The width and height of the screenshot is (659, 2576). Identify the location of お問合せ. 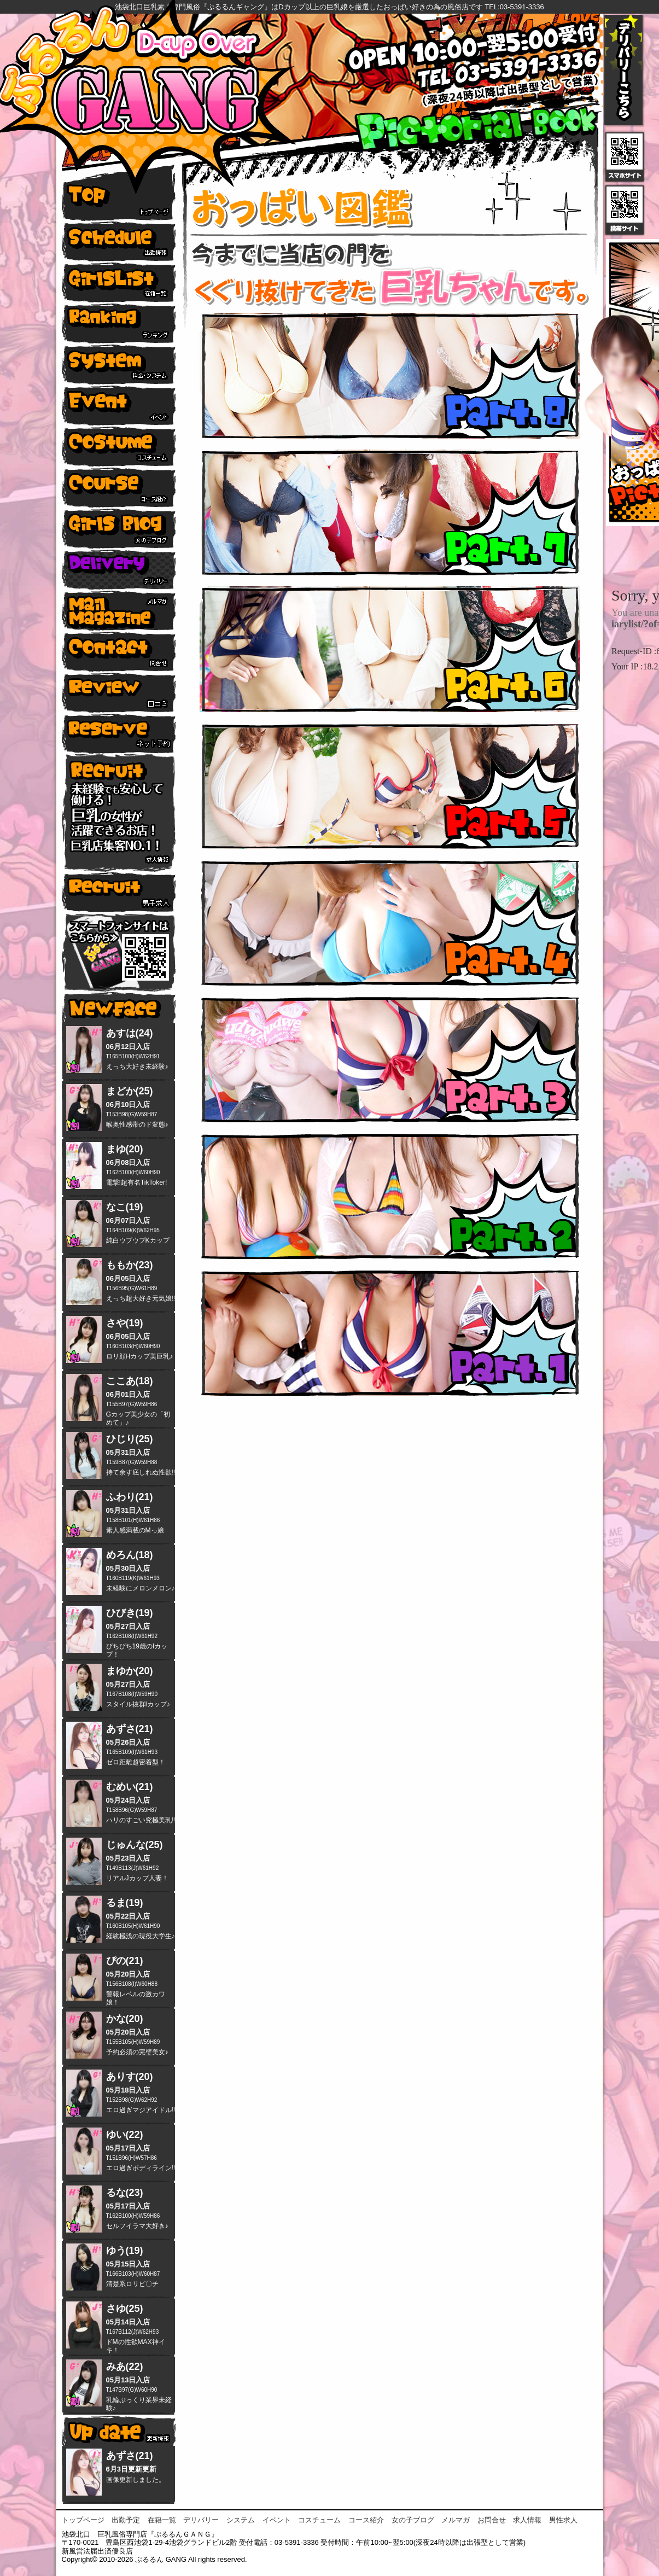
(491, 2520).